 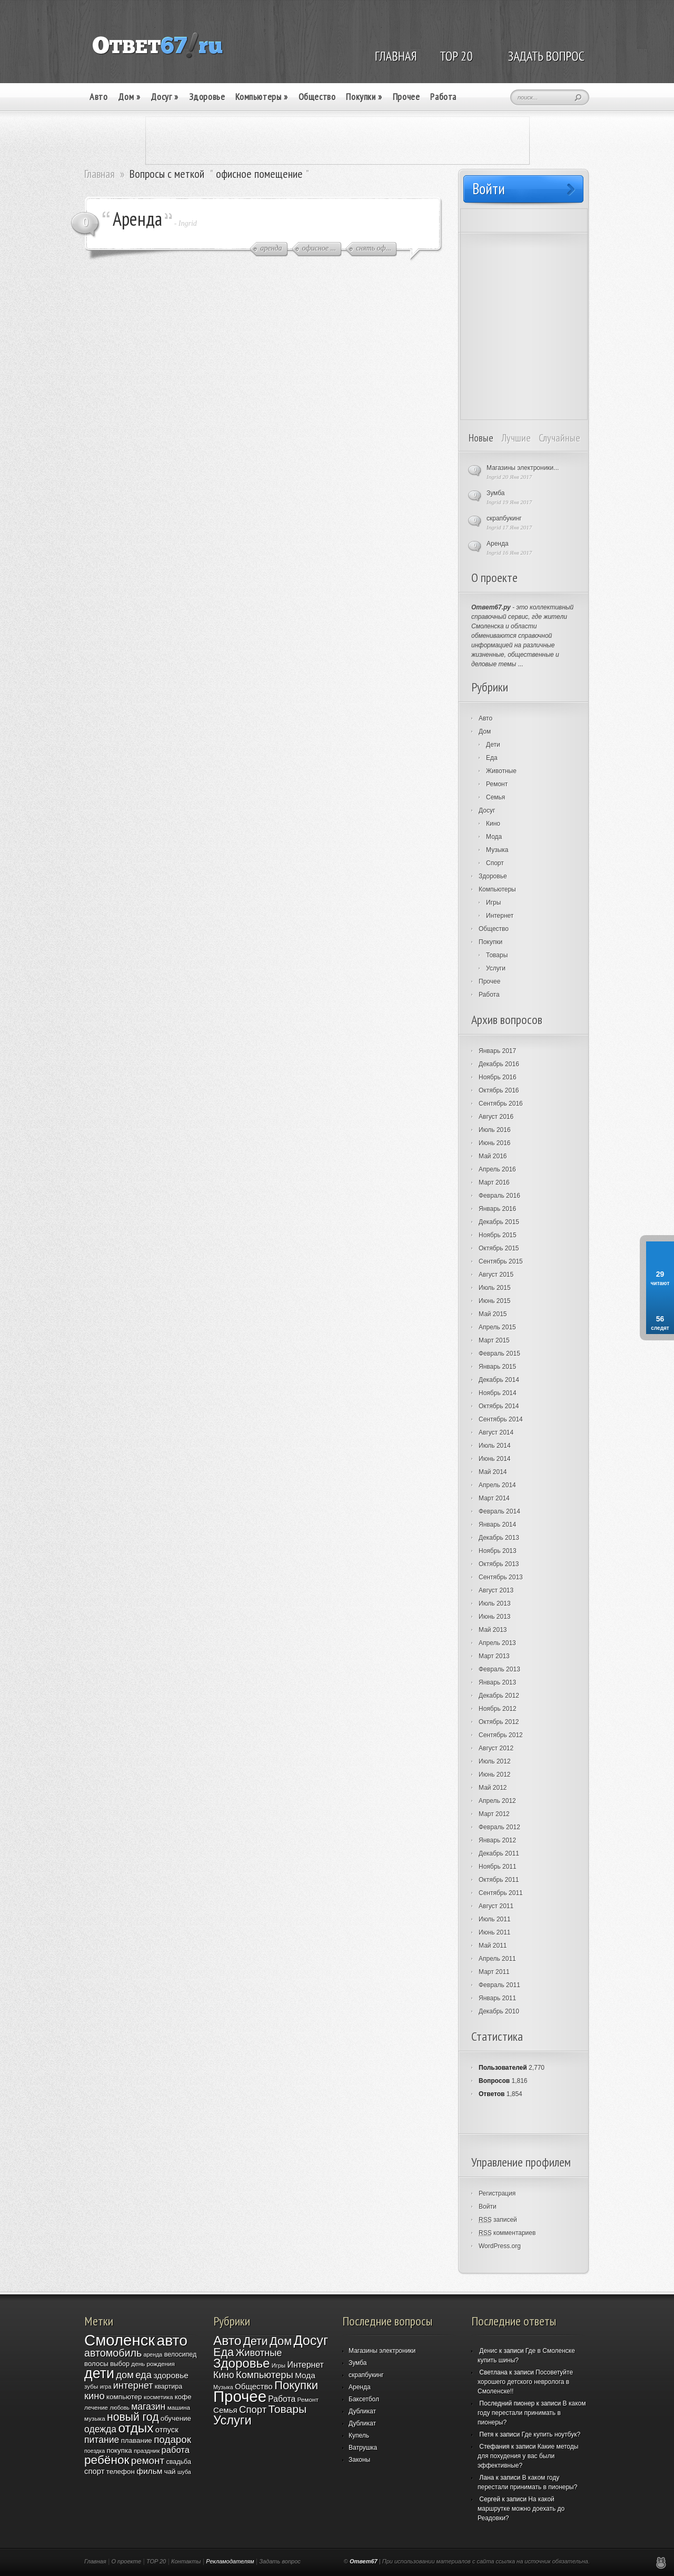 I want to click on кино, so click(x=94, y=2395).